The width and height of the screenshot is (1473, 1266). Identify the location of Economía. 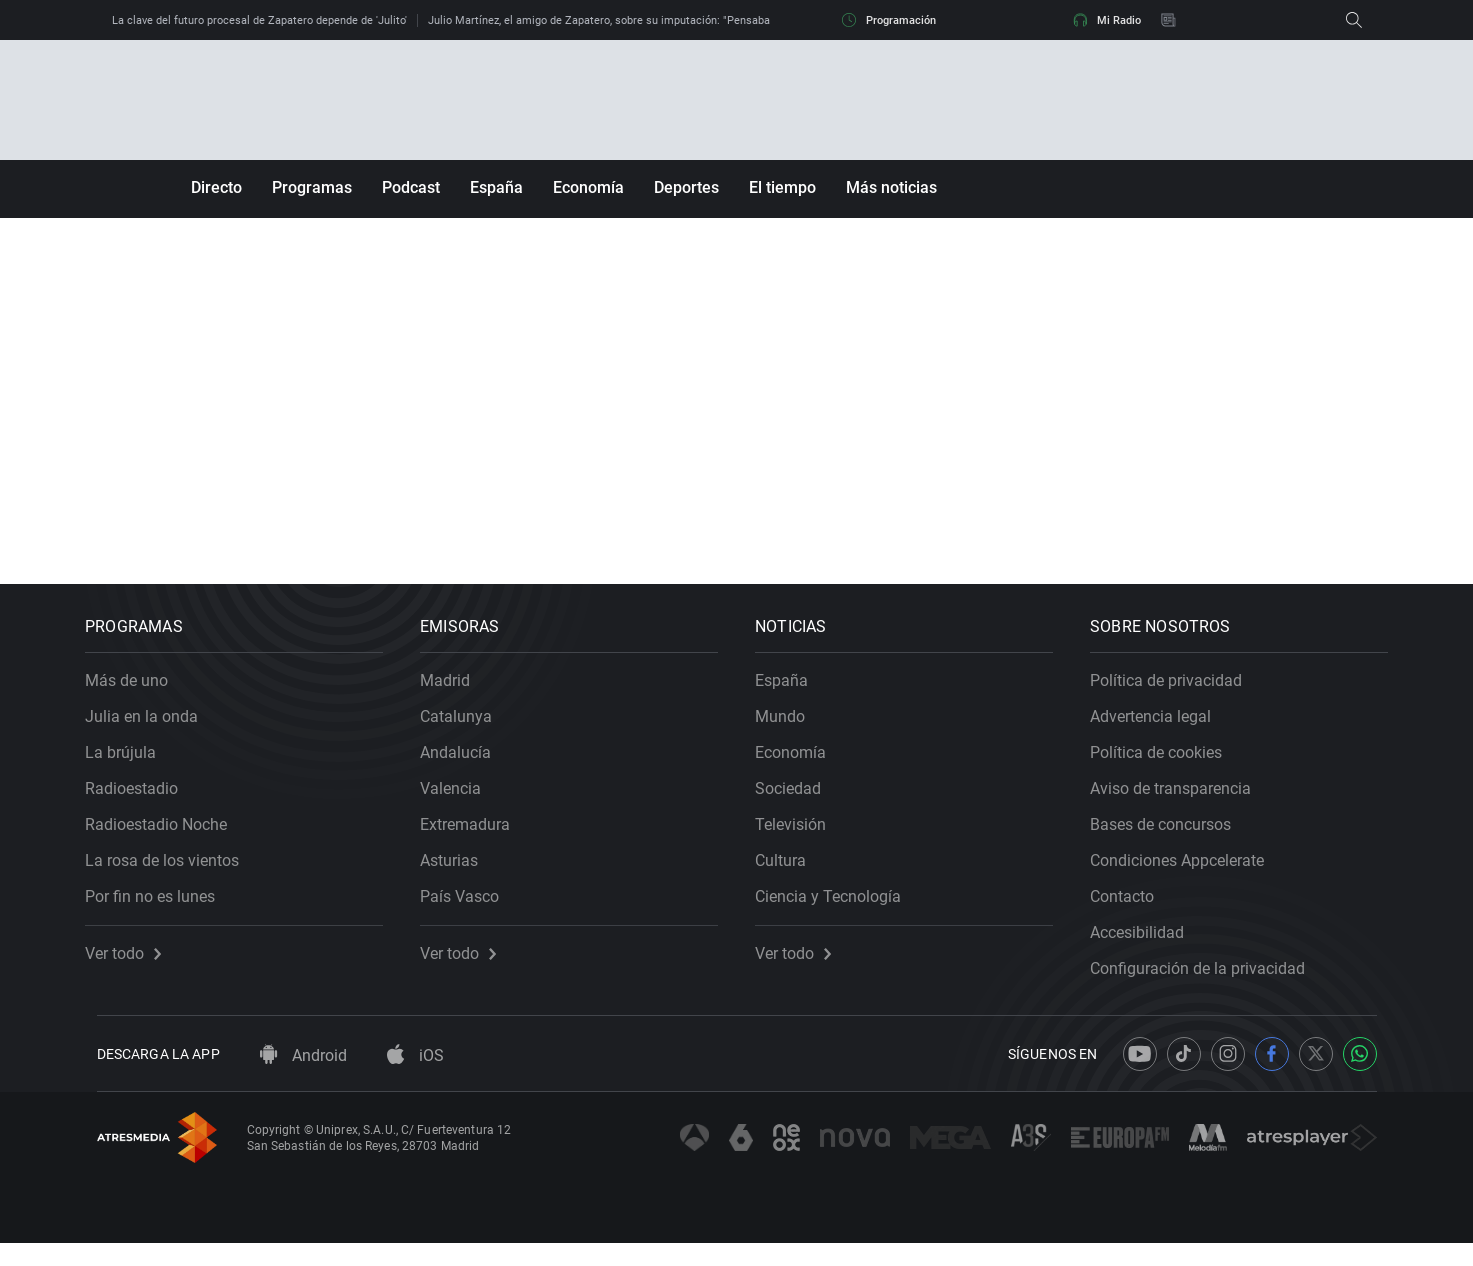
(588, 187).